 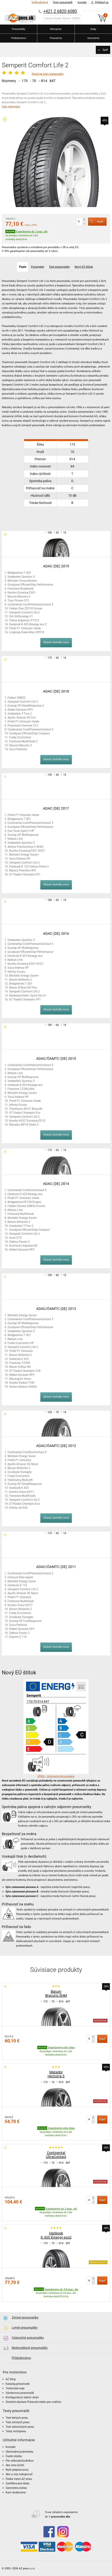 What do you see at coordinates (19, 1241) in the screenshot?
I see `Debica Passio 2` at bounding box center [19, 1241].